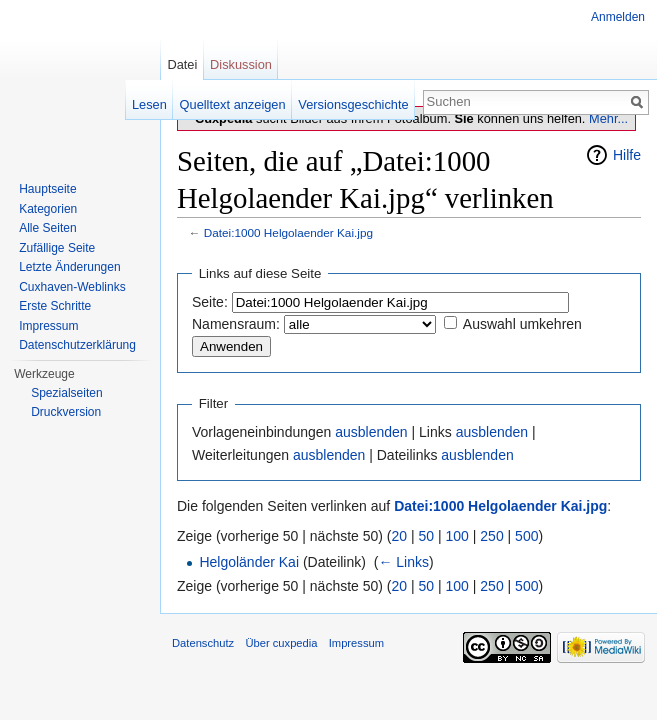 The height and width of the screenshot is (720, 657). I want to click on Über cuxpedia, so click(281, 643).